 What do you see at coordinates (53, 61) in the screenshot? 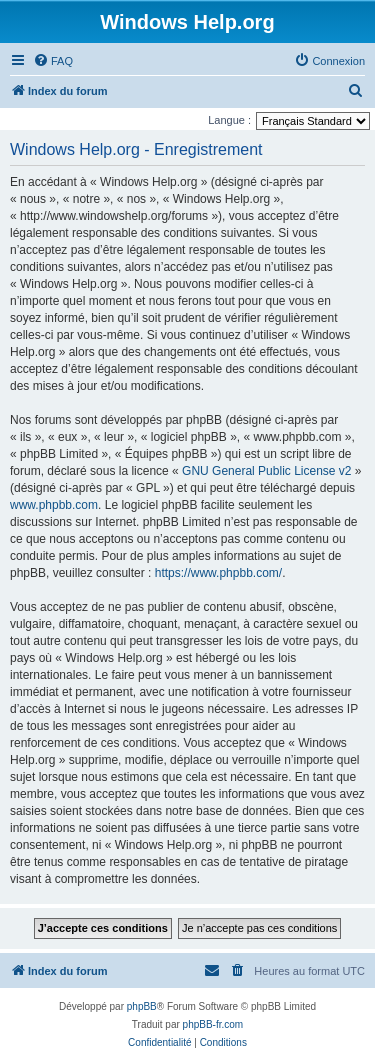
I see `[menuitem]` at bounding box center [53, 61].